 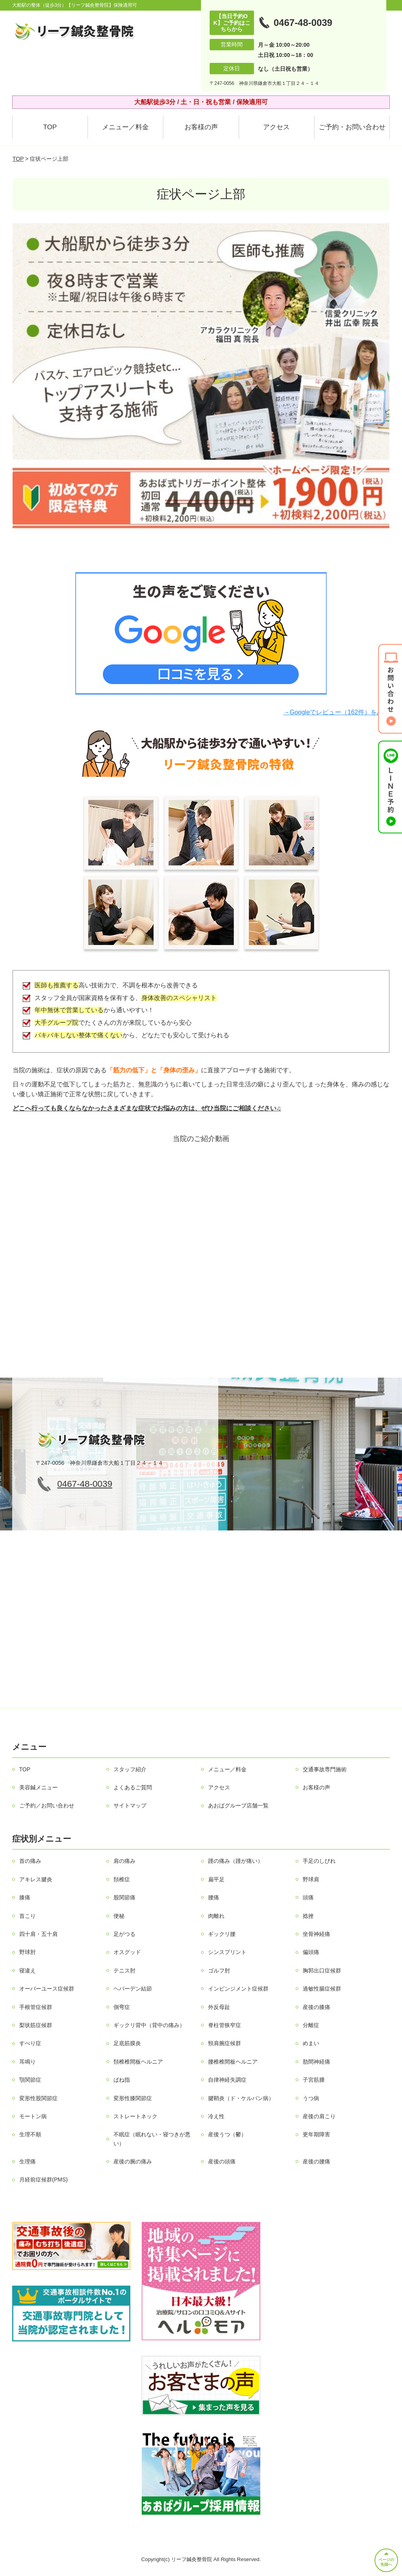 What do you see at coordinates (311, 1952) in the screenshot?
I see `偏頭痛` at bounding box center [311, 1952].